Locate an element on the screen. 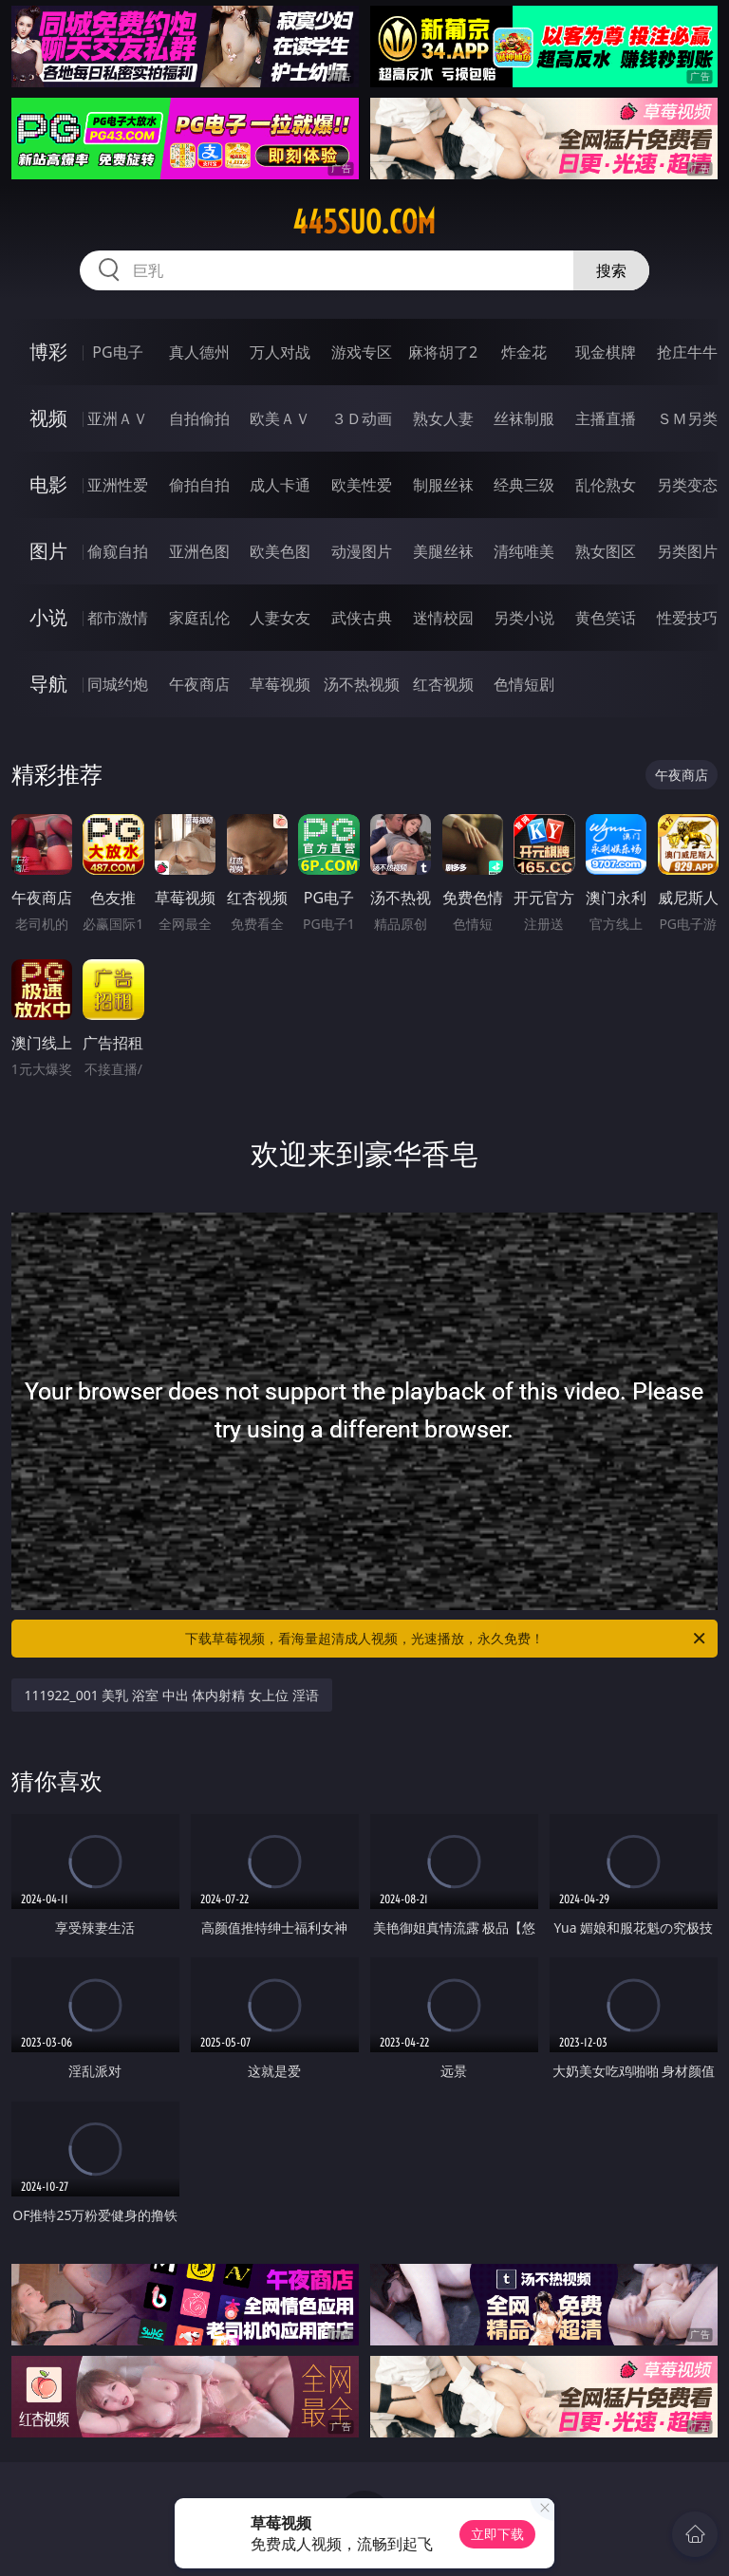  动漫图片 is located at coordinates (361, 551).